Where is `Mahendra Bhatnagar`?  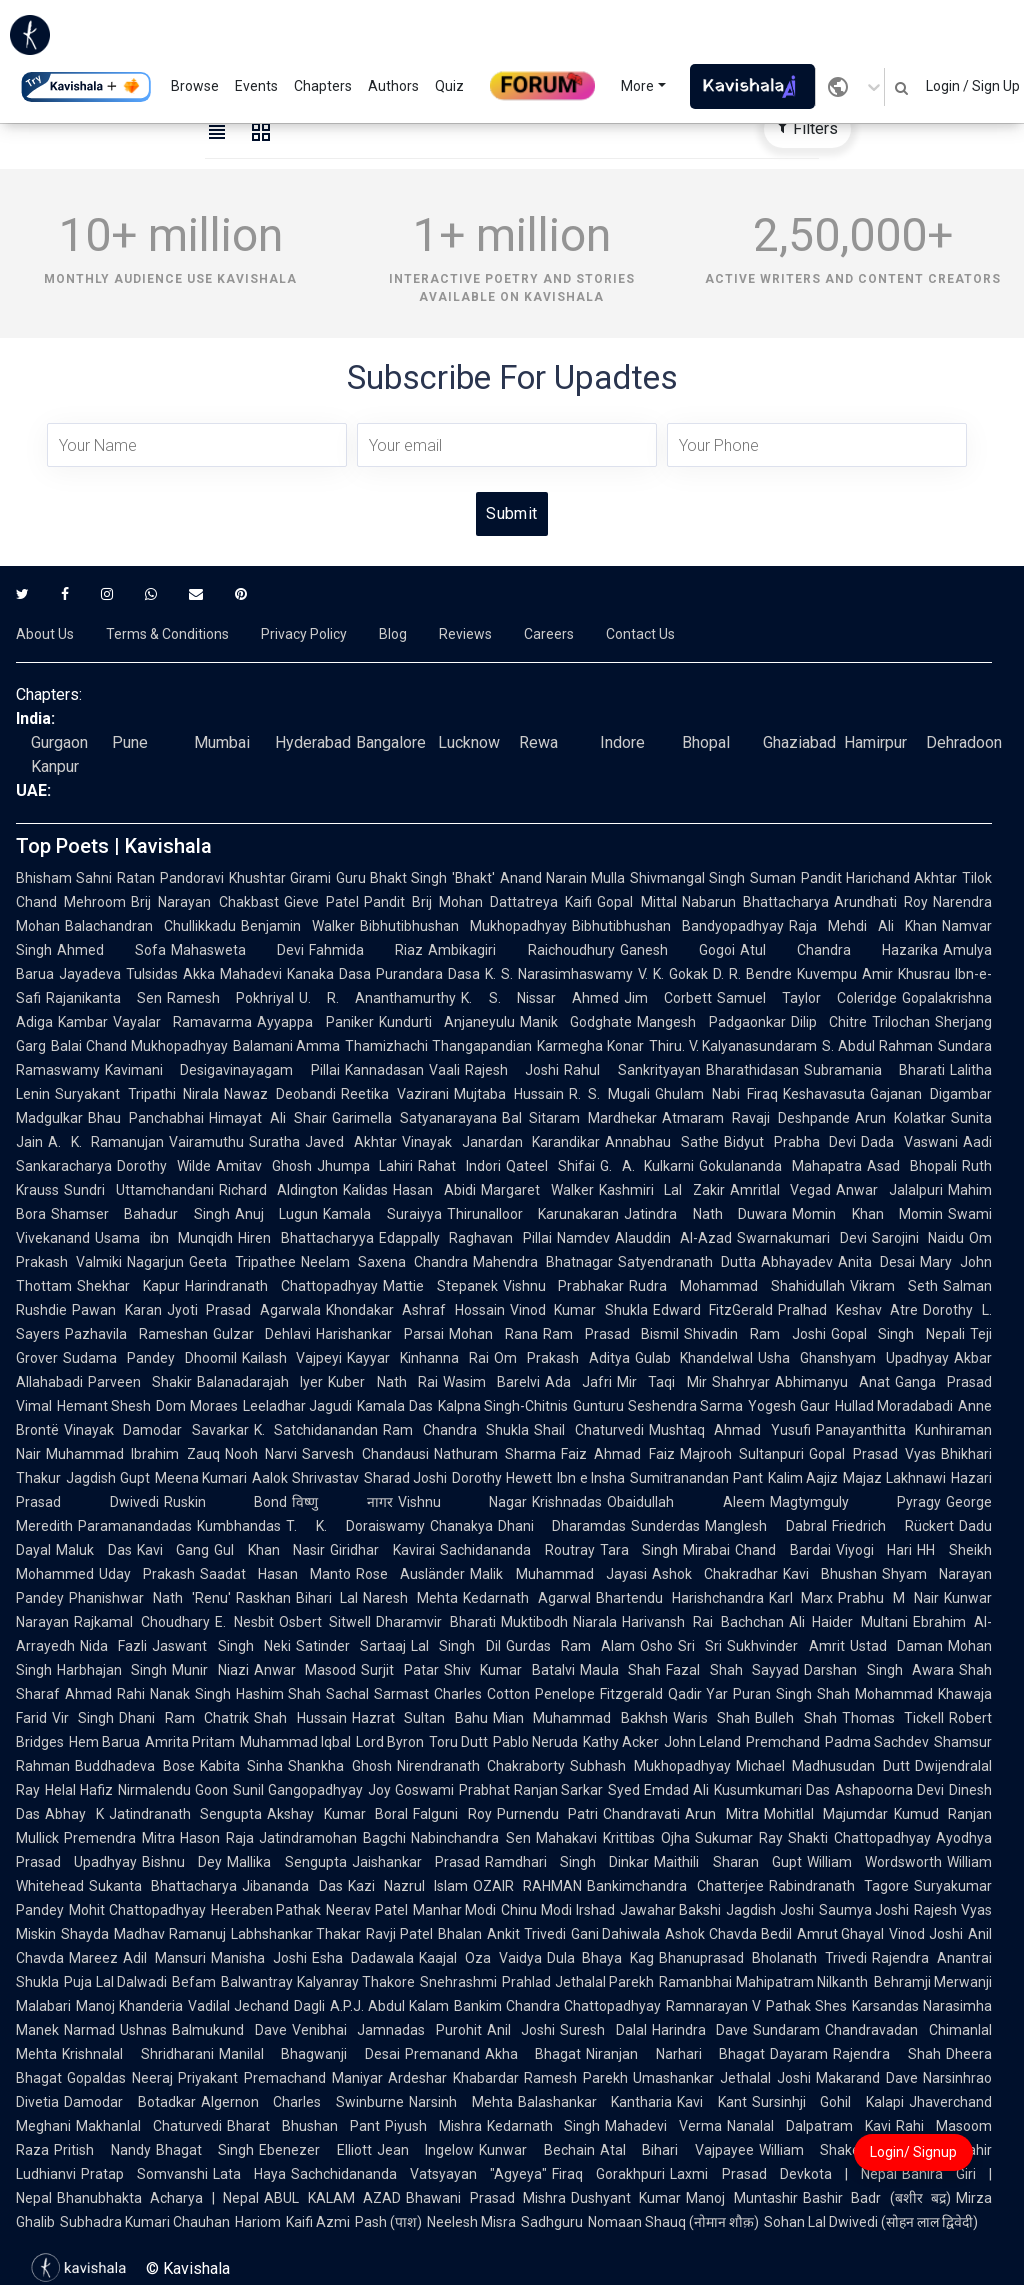
Mahendra Bhatnagar is located at coordinates (543, 1262).